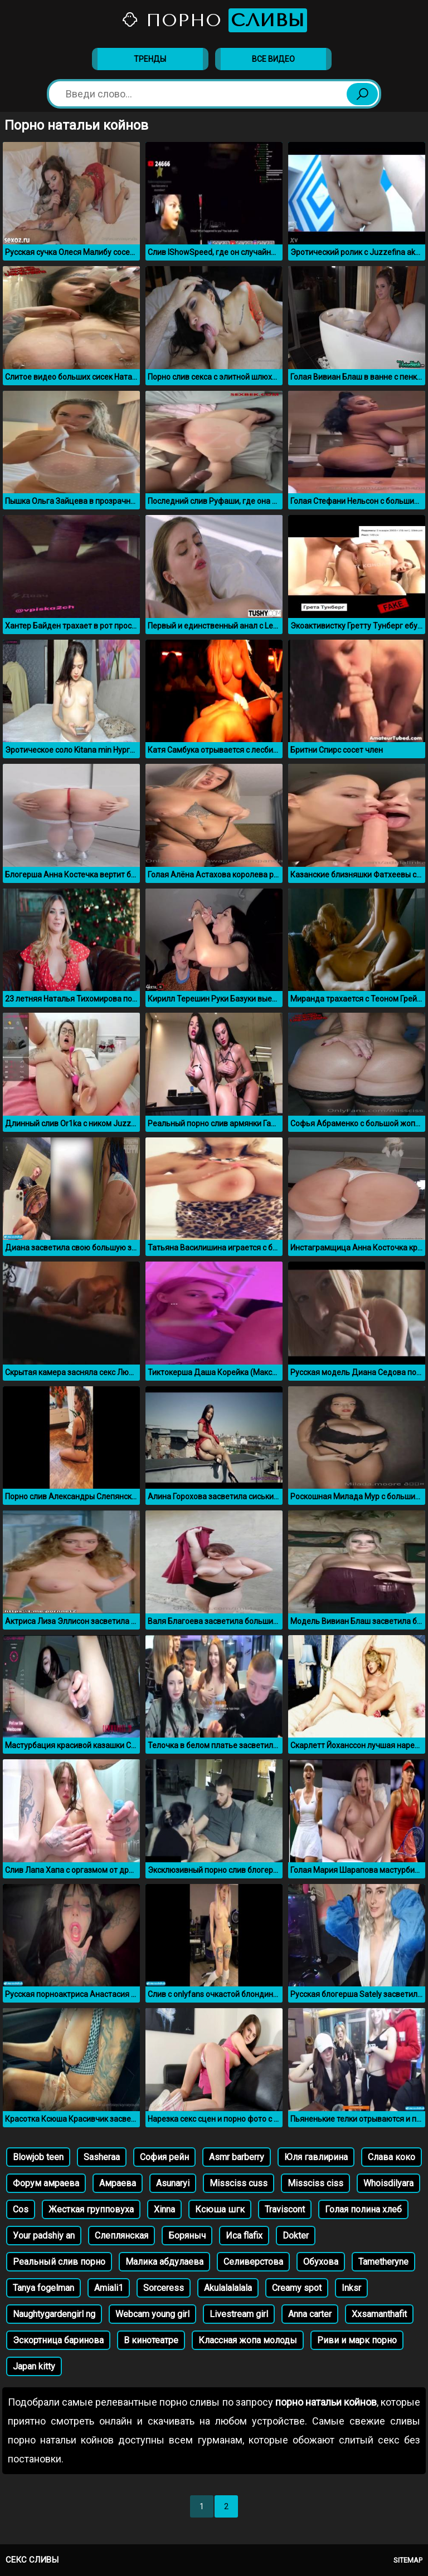 This screenshot has height=2576, width=428. Describe the element at coordinates (150, 59) in the screenshot. I see `Тренды` at that location.